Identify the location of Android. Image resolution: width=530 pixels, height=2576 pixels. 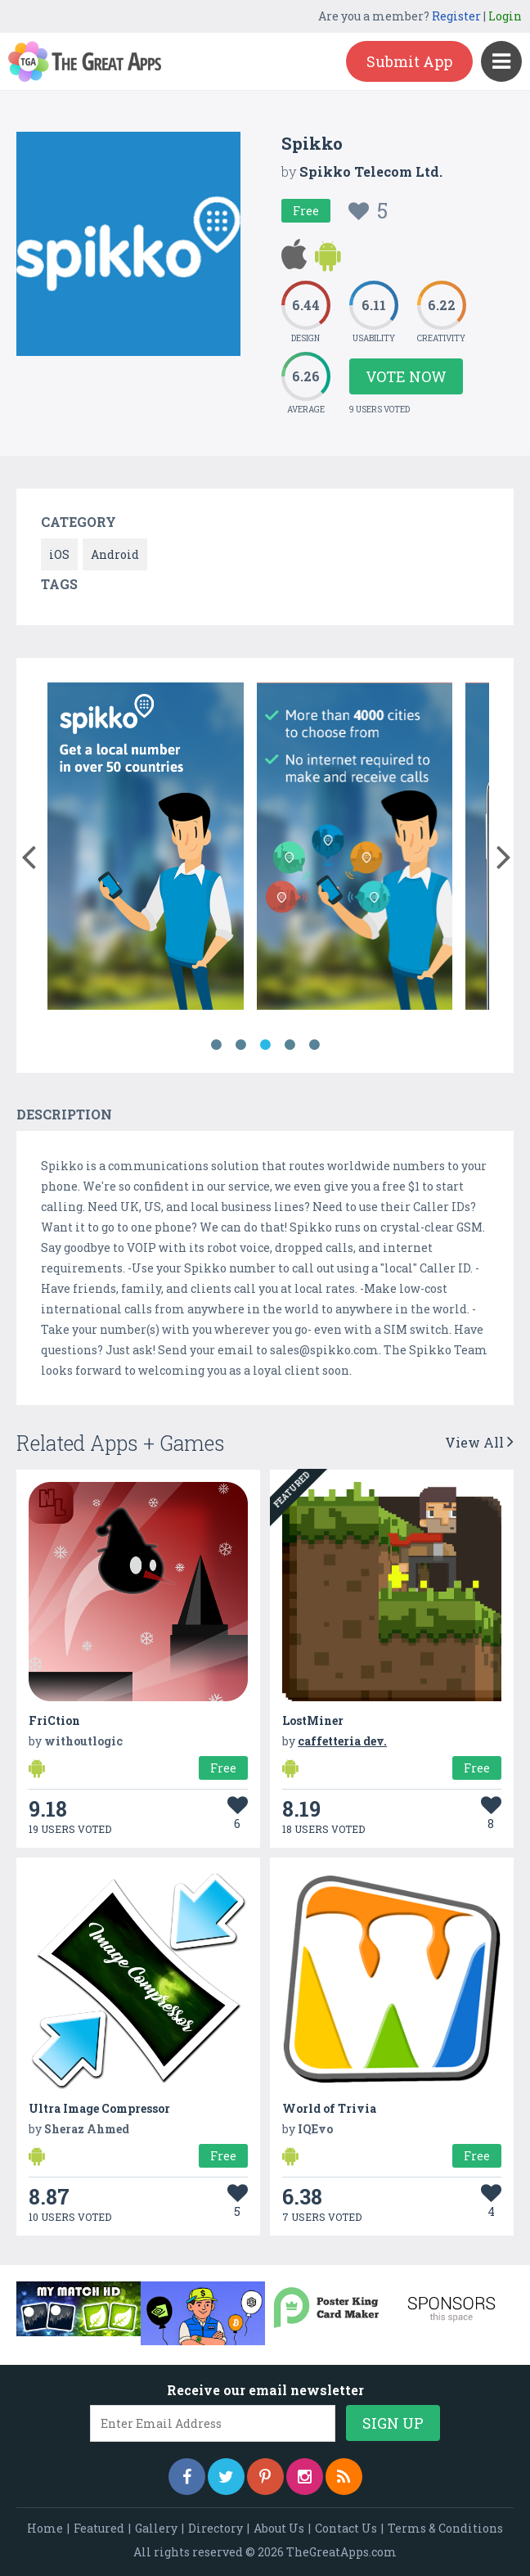
(115, 554).